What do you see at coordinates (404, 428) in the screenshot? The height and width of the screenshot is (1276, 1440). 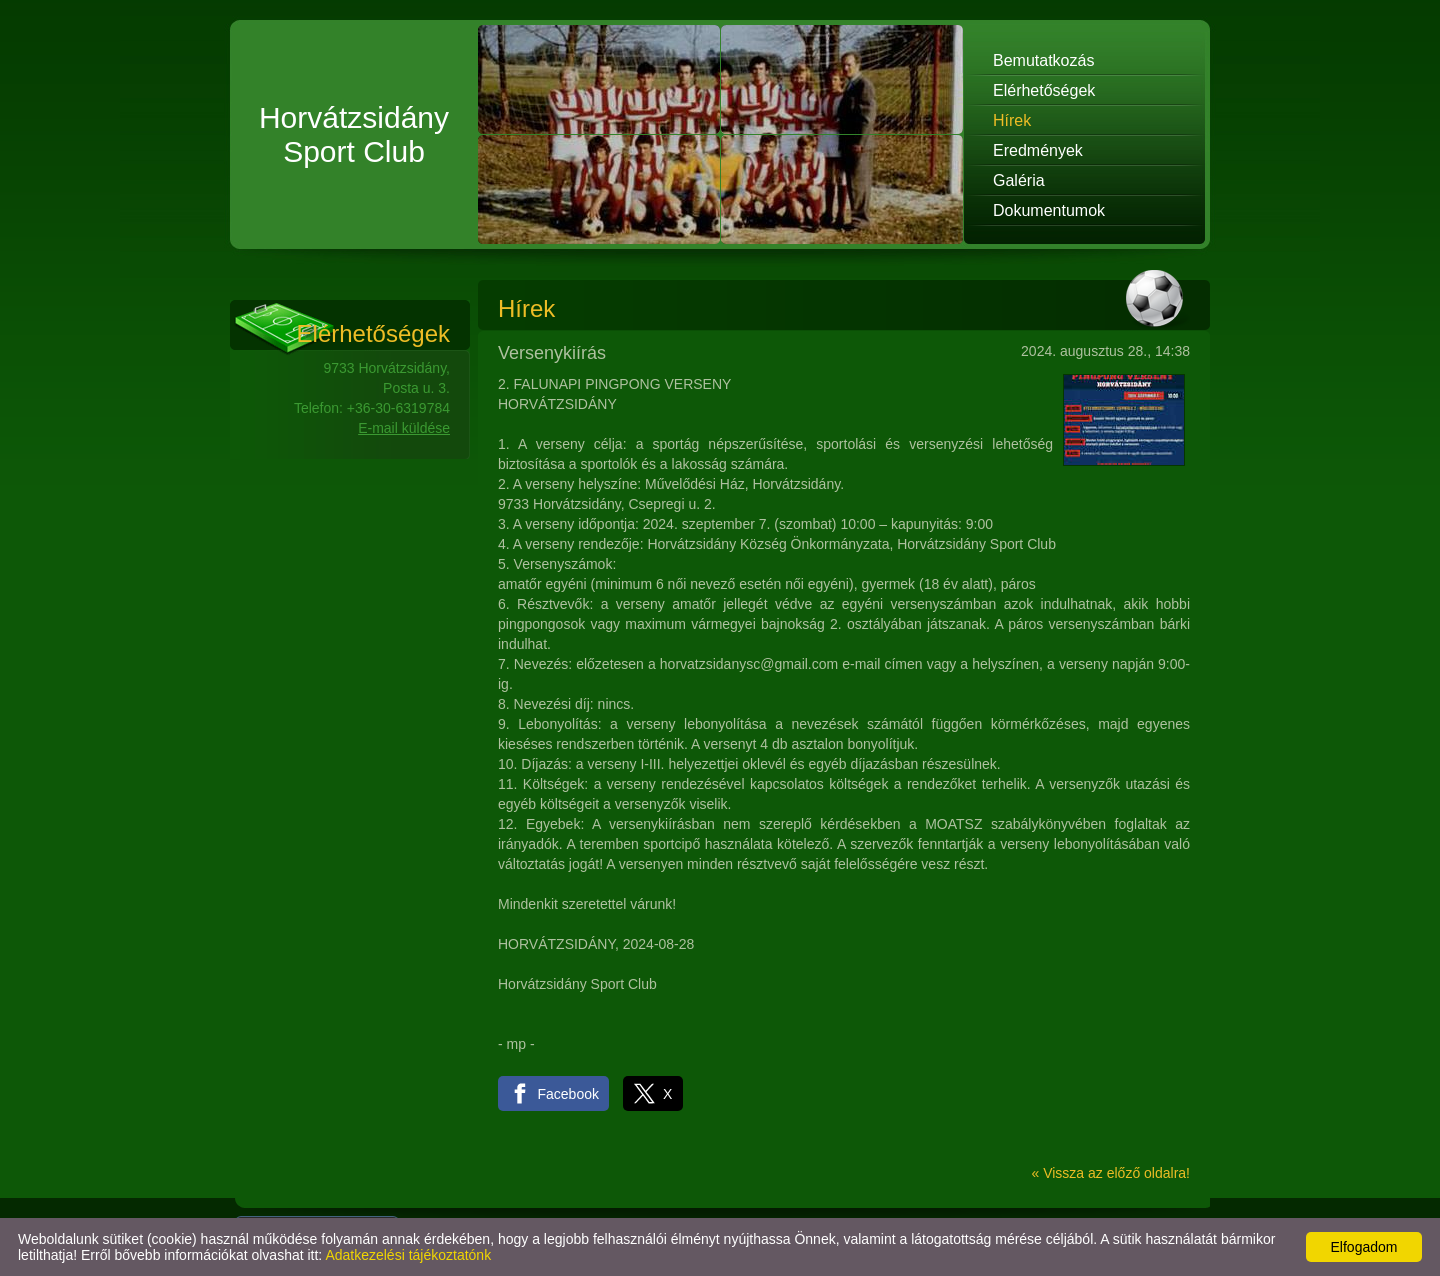 I see `E-mail küldése` at bounding box center [404, 428].